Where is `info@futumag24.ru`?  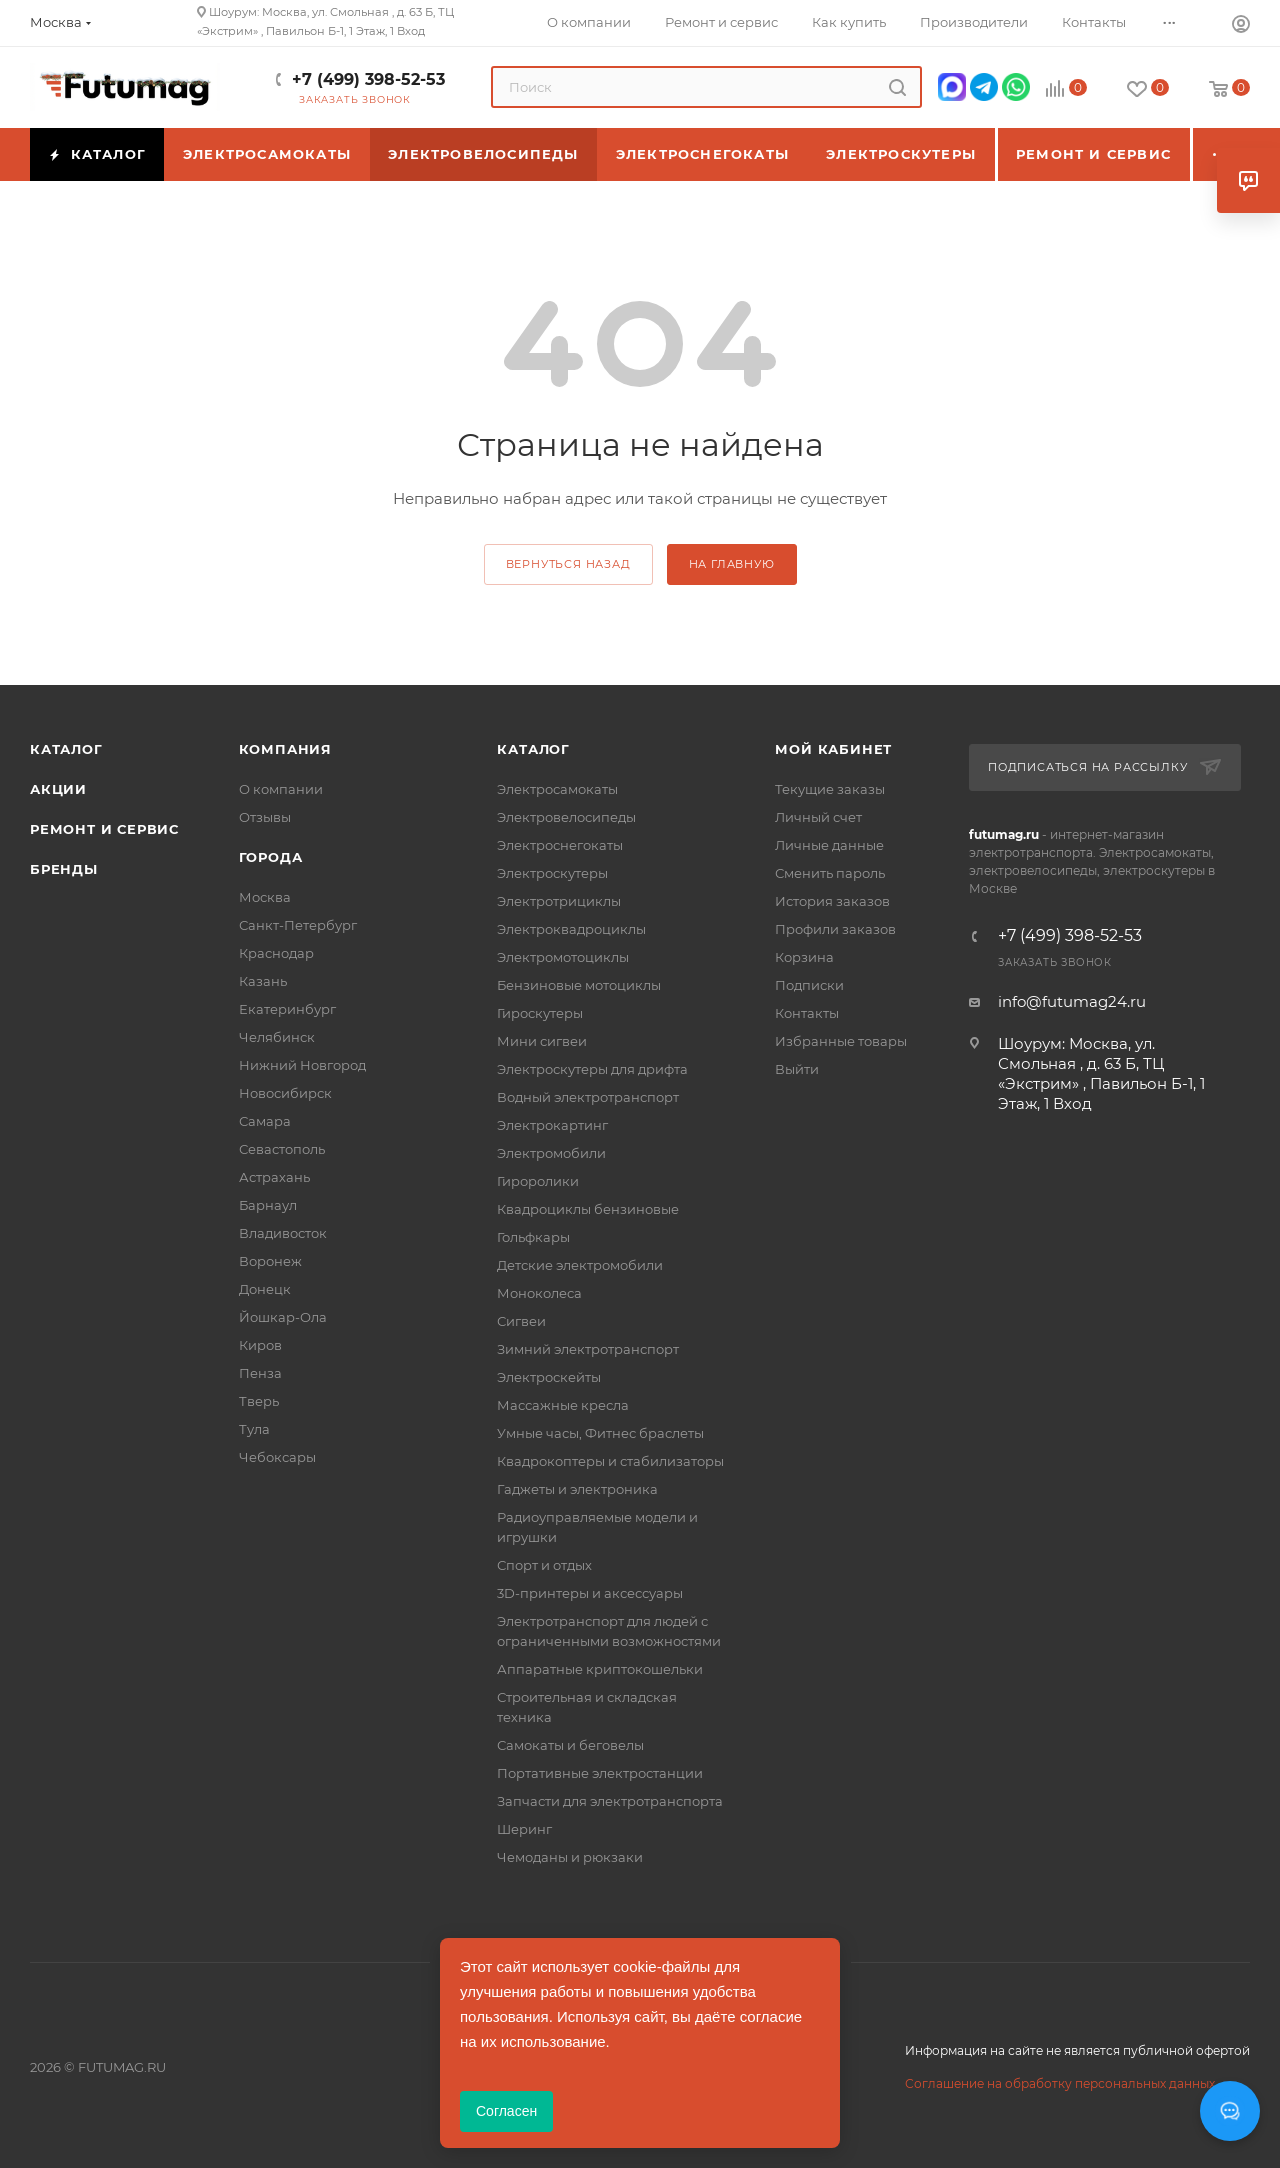
info@futumag24.ru is located at coordinates (1072, 1001).